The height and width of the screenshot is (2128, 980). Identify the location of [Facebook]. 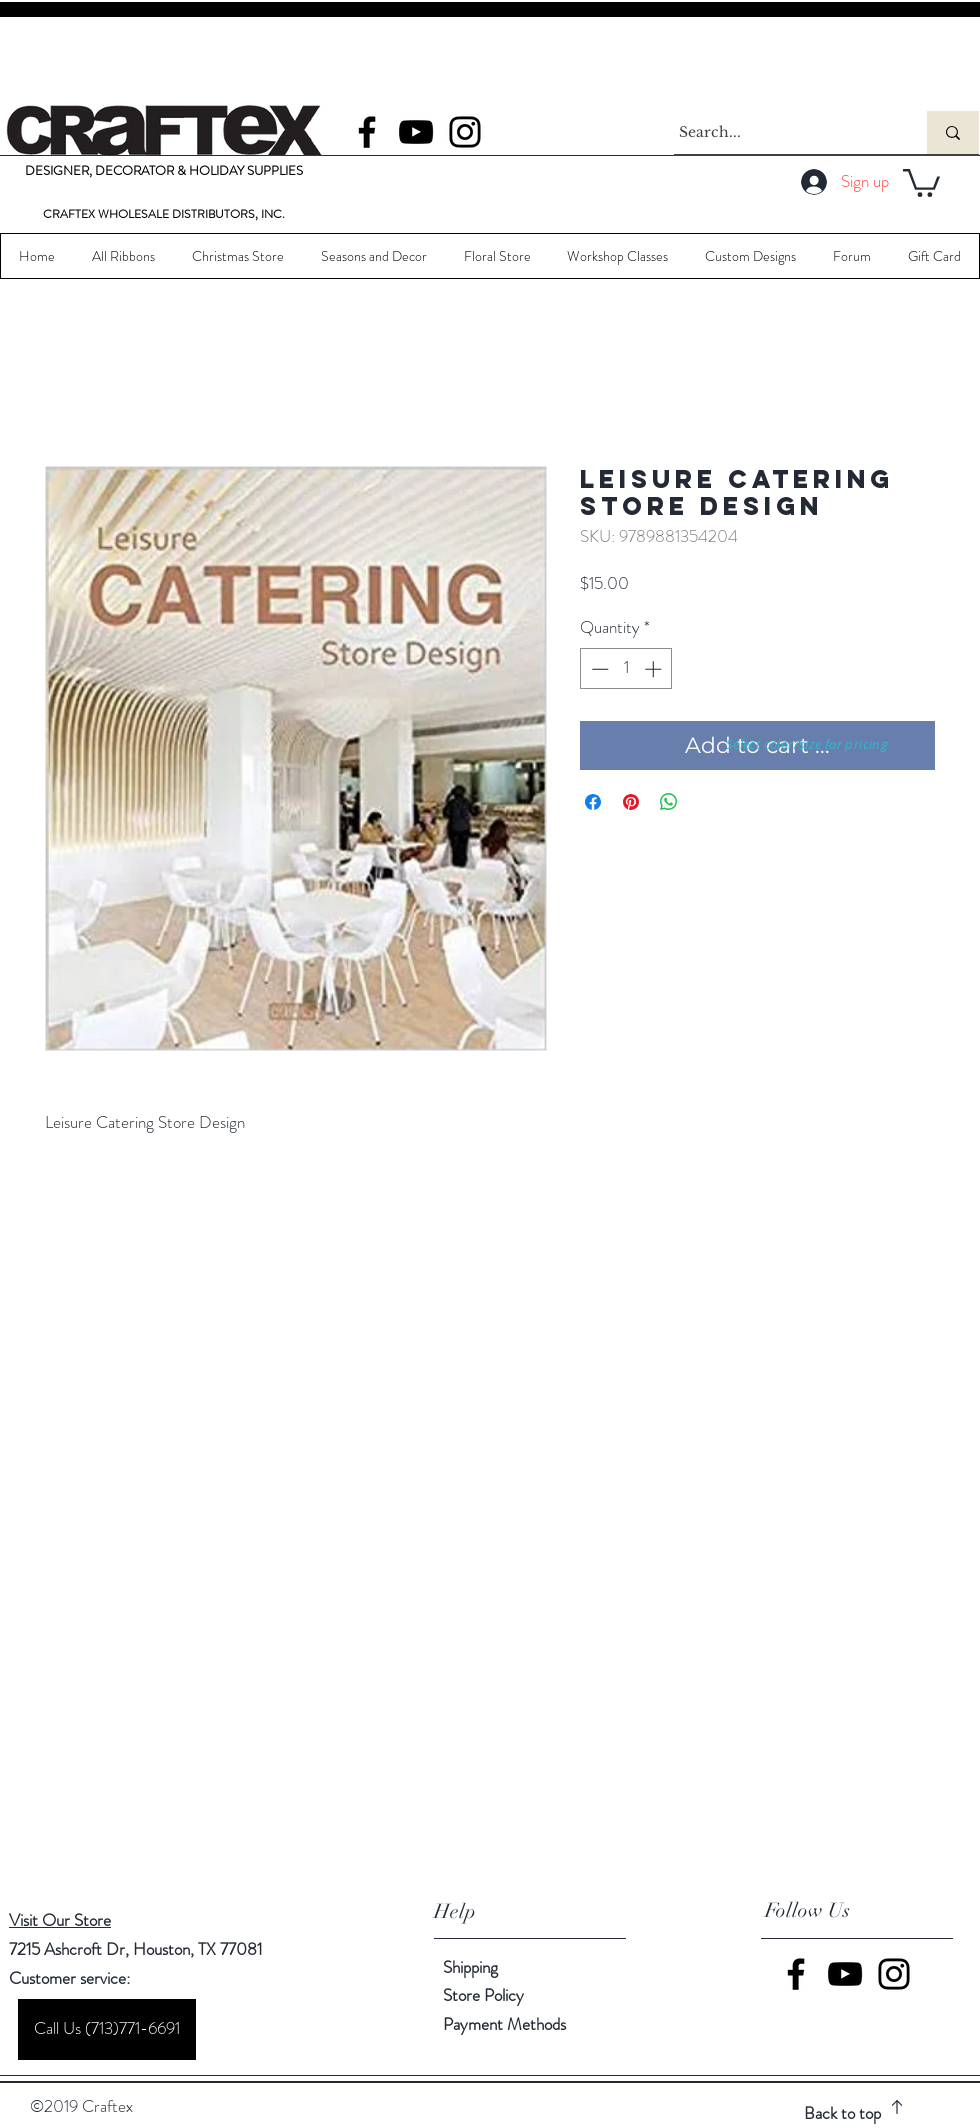
(367, 132).